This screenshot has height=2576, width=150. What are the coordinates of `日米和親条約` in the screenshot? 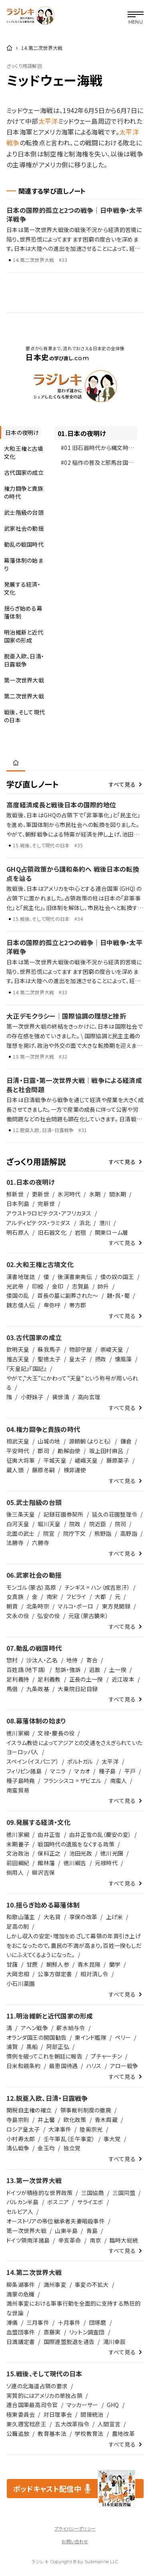 It's located at (23, 2066).